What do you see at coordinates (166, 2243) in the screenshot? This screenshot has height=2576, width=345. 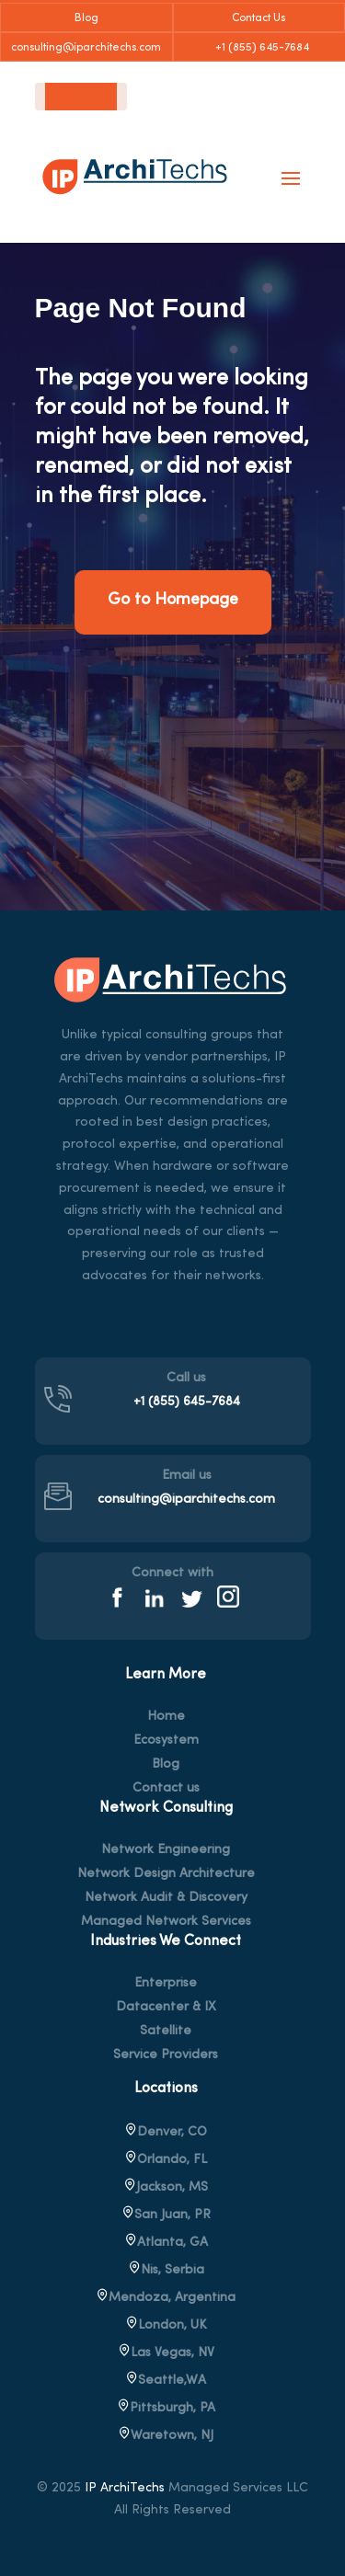 I see `Atlanta, GA` at bounding box center [166, 2243].